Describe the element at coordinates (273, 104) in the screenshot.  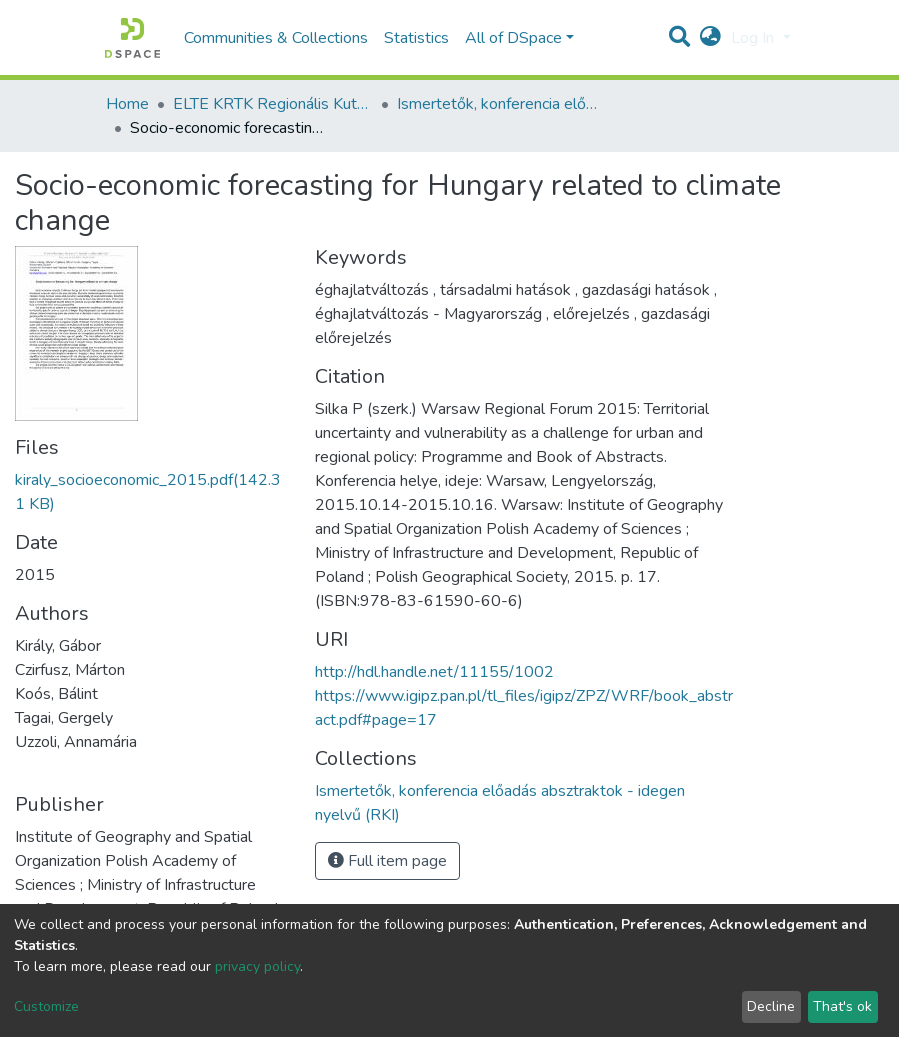
I see `ELTE KRTK Regionális Kutatások Intézete` at that location.